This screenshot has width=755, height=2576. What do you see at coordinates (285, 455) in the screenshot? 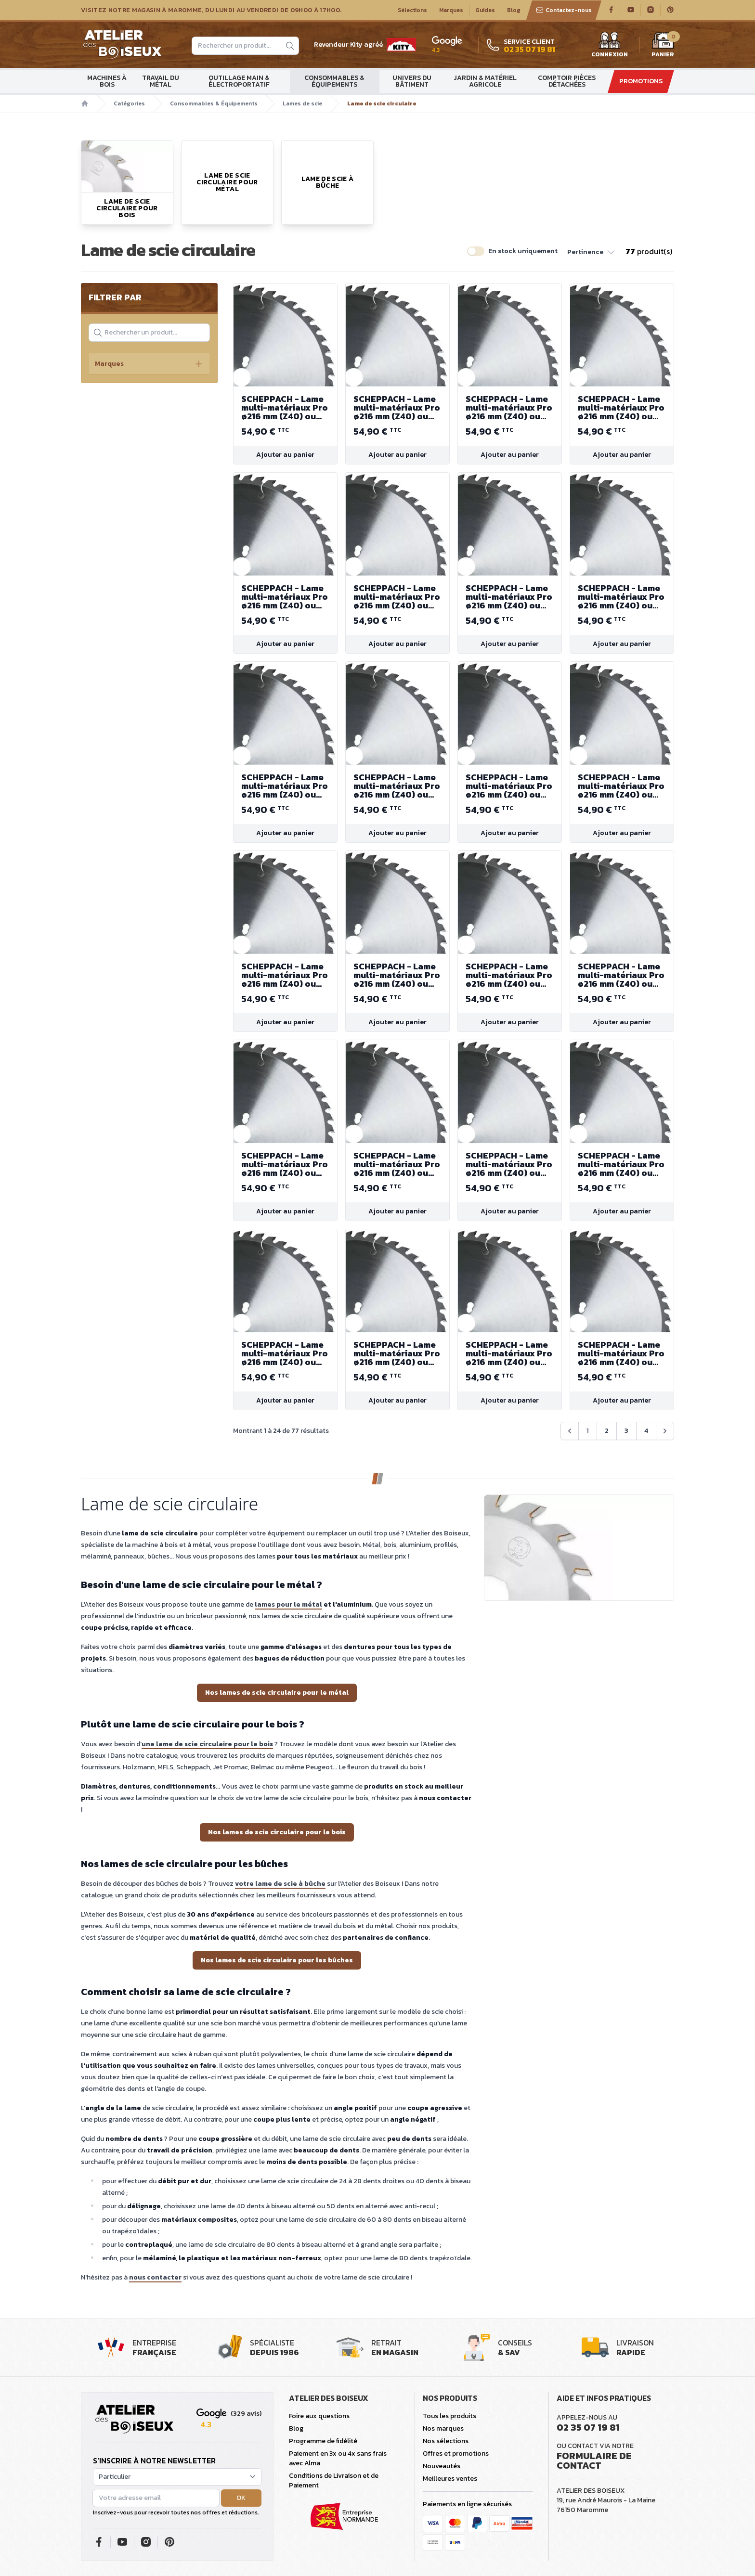
I see `Ajouter au panier` at bounding box center [285, 455].